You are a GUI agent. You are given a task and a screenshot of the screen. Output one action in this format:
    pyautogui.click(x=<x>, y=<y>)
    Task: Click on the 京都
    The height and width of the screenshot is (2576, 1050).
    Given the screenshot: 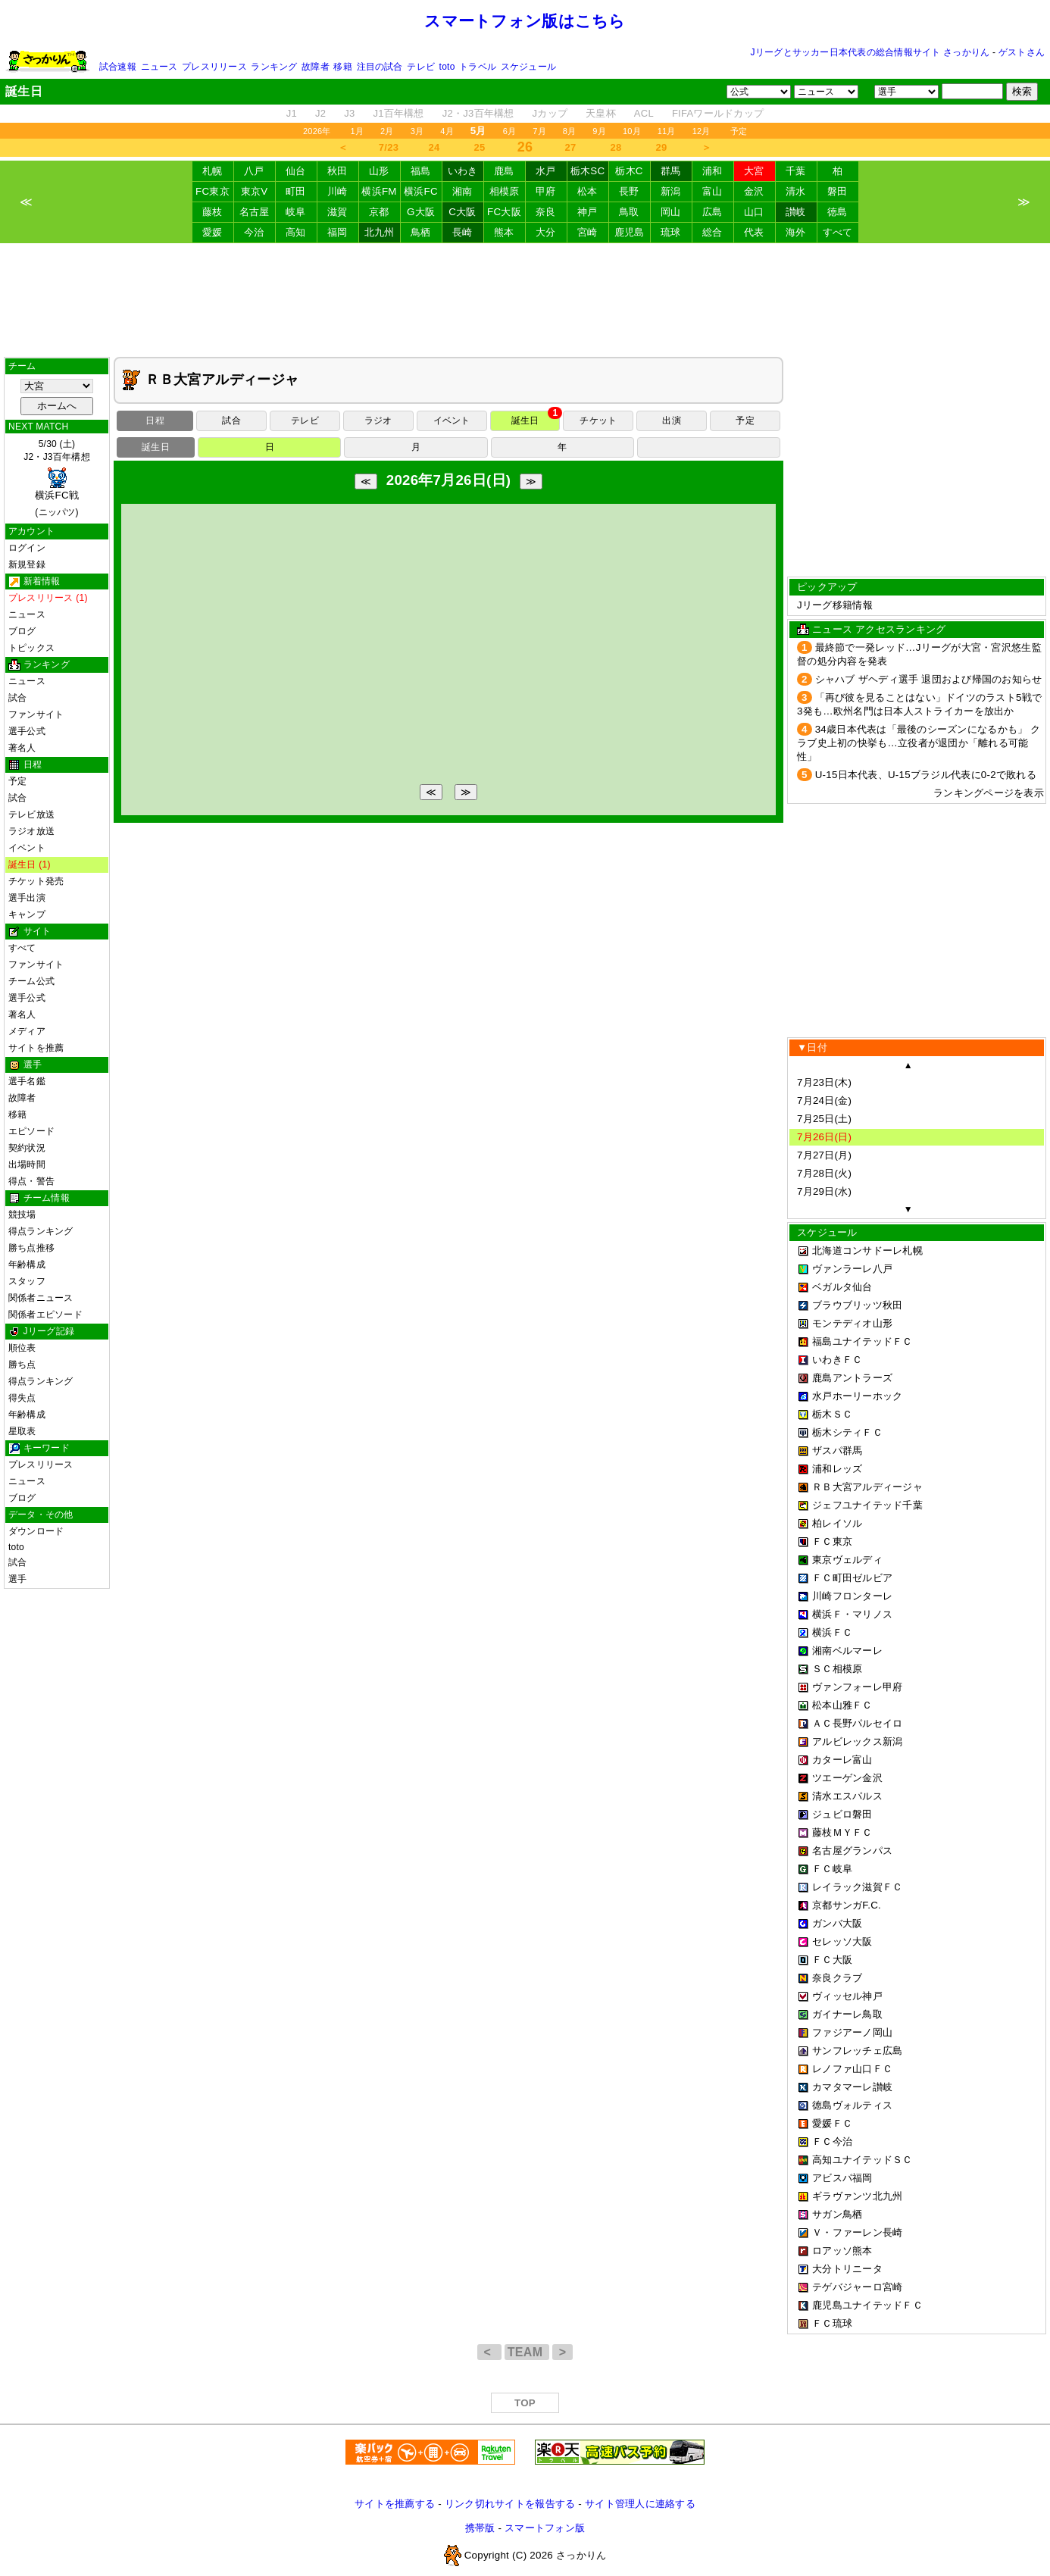 What is the action you would take?
    pyautogui.click(x=379, y=211)
    